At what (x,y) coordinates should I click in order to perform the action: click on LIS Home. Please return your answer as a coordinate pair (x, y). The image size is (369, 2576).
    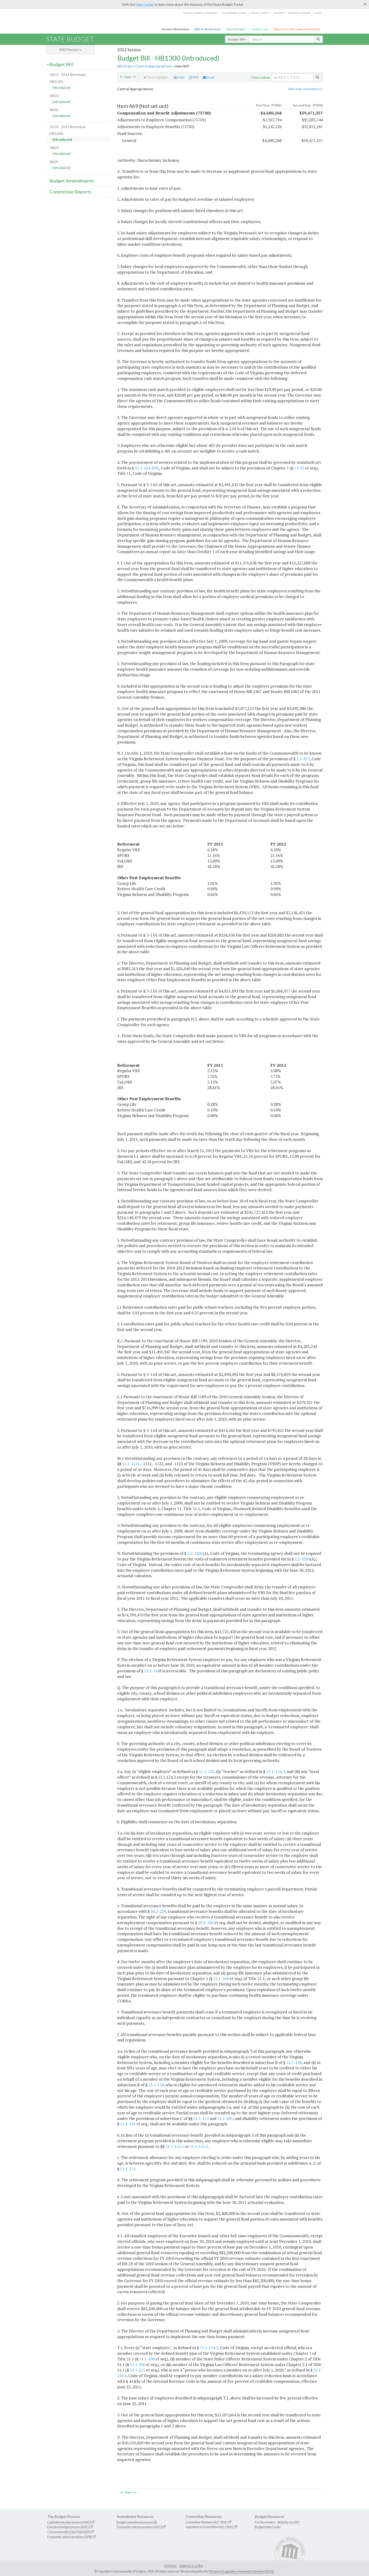
    Looking at the image, I should click on (170, 2566).